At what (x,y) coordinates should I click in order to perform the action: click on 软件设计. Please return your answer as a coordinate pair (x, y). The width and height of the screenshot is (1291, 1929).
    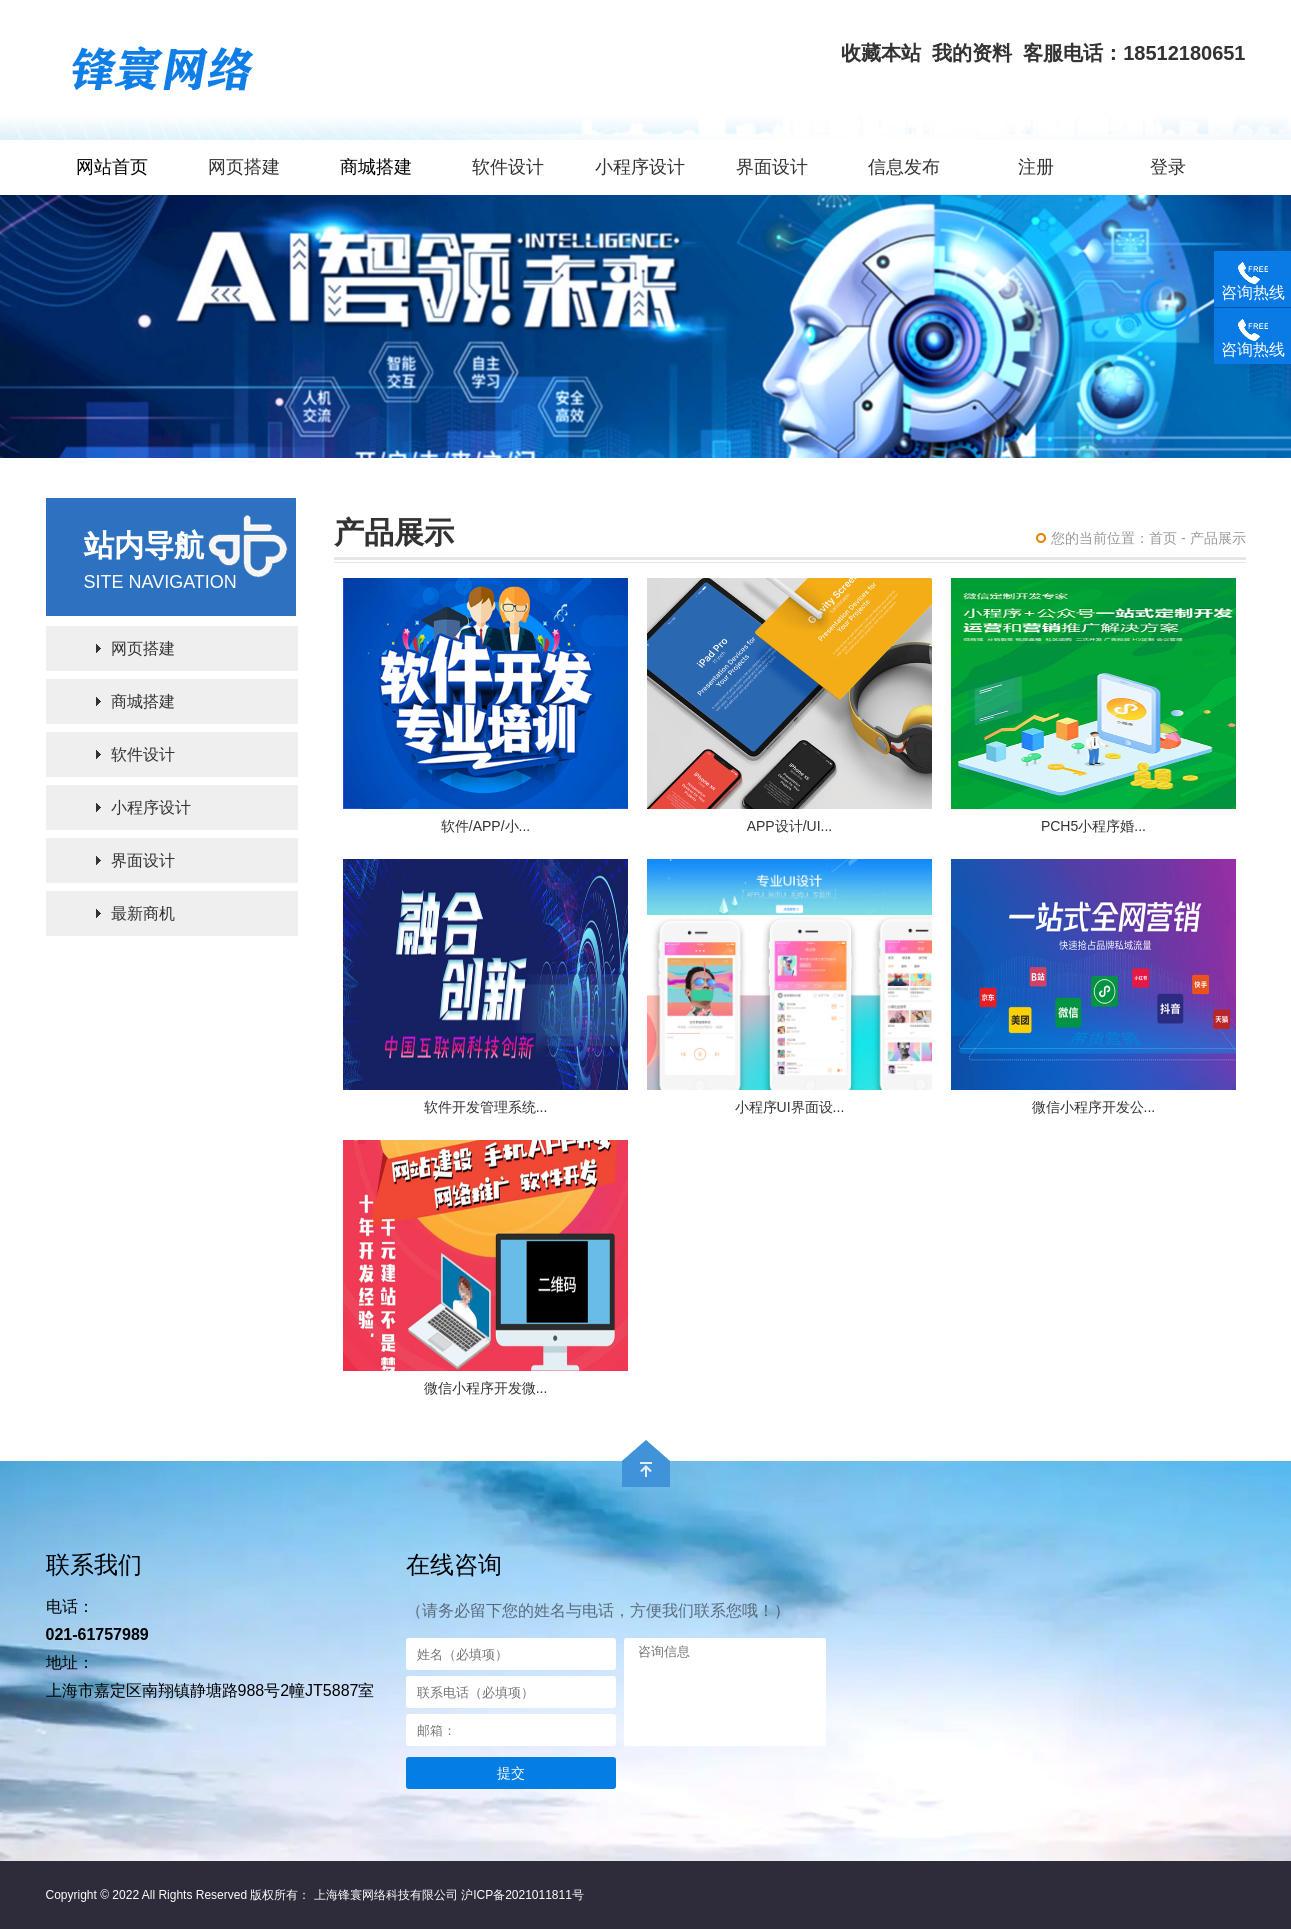
    Looking at the image, I should click on (508, 167).